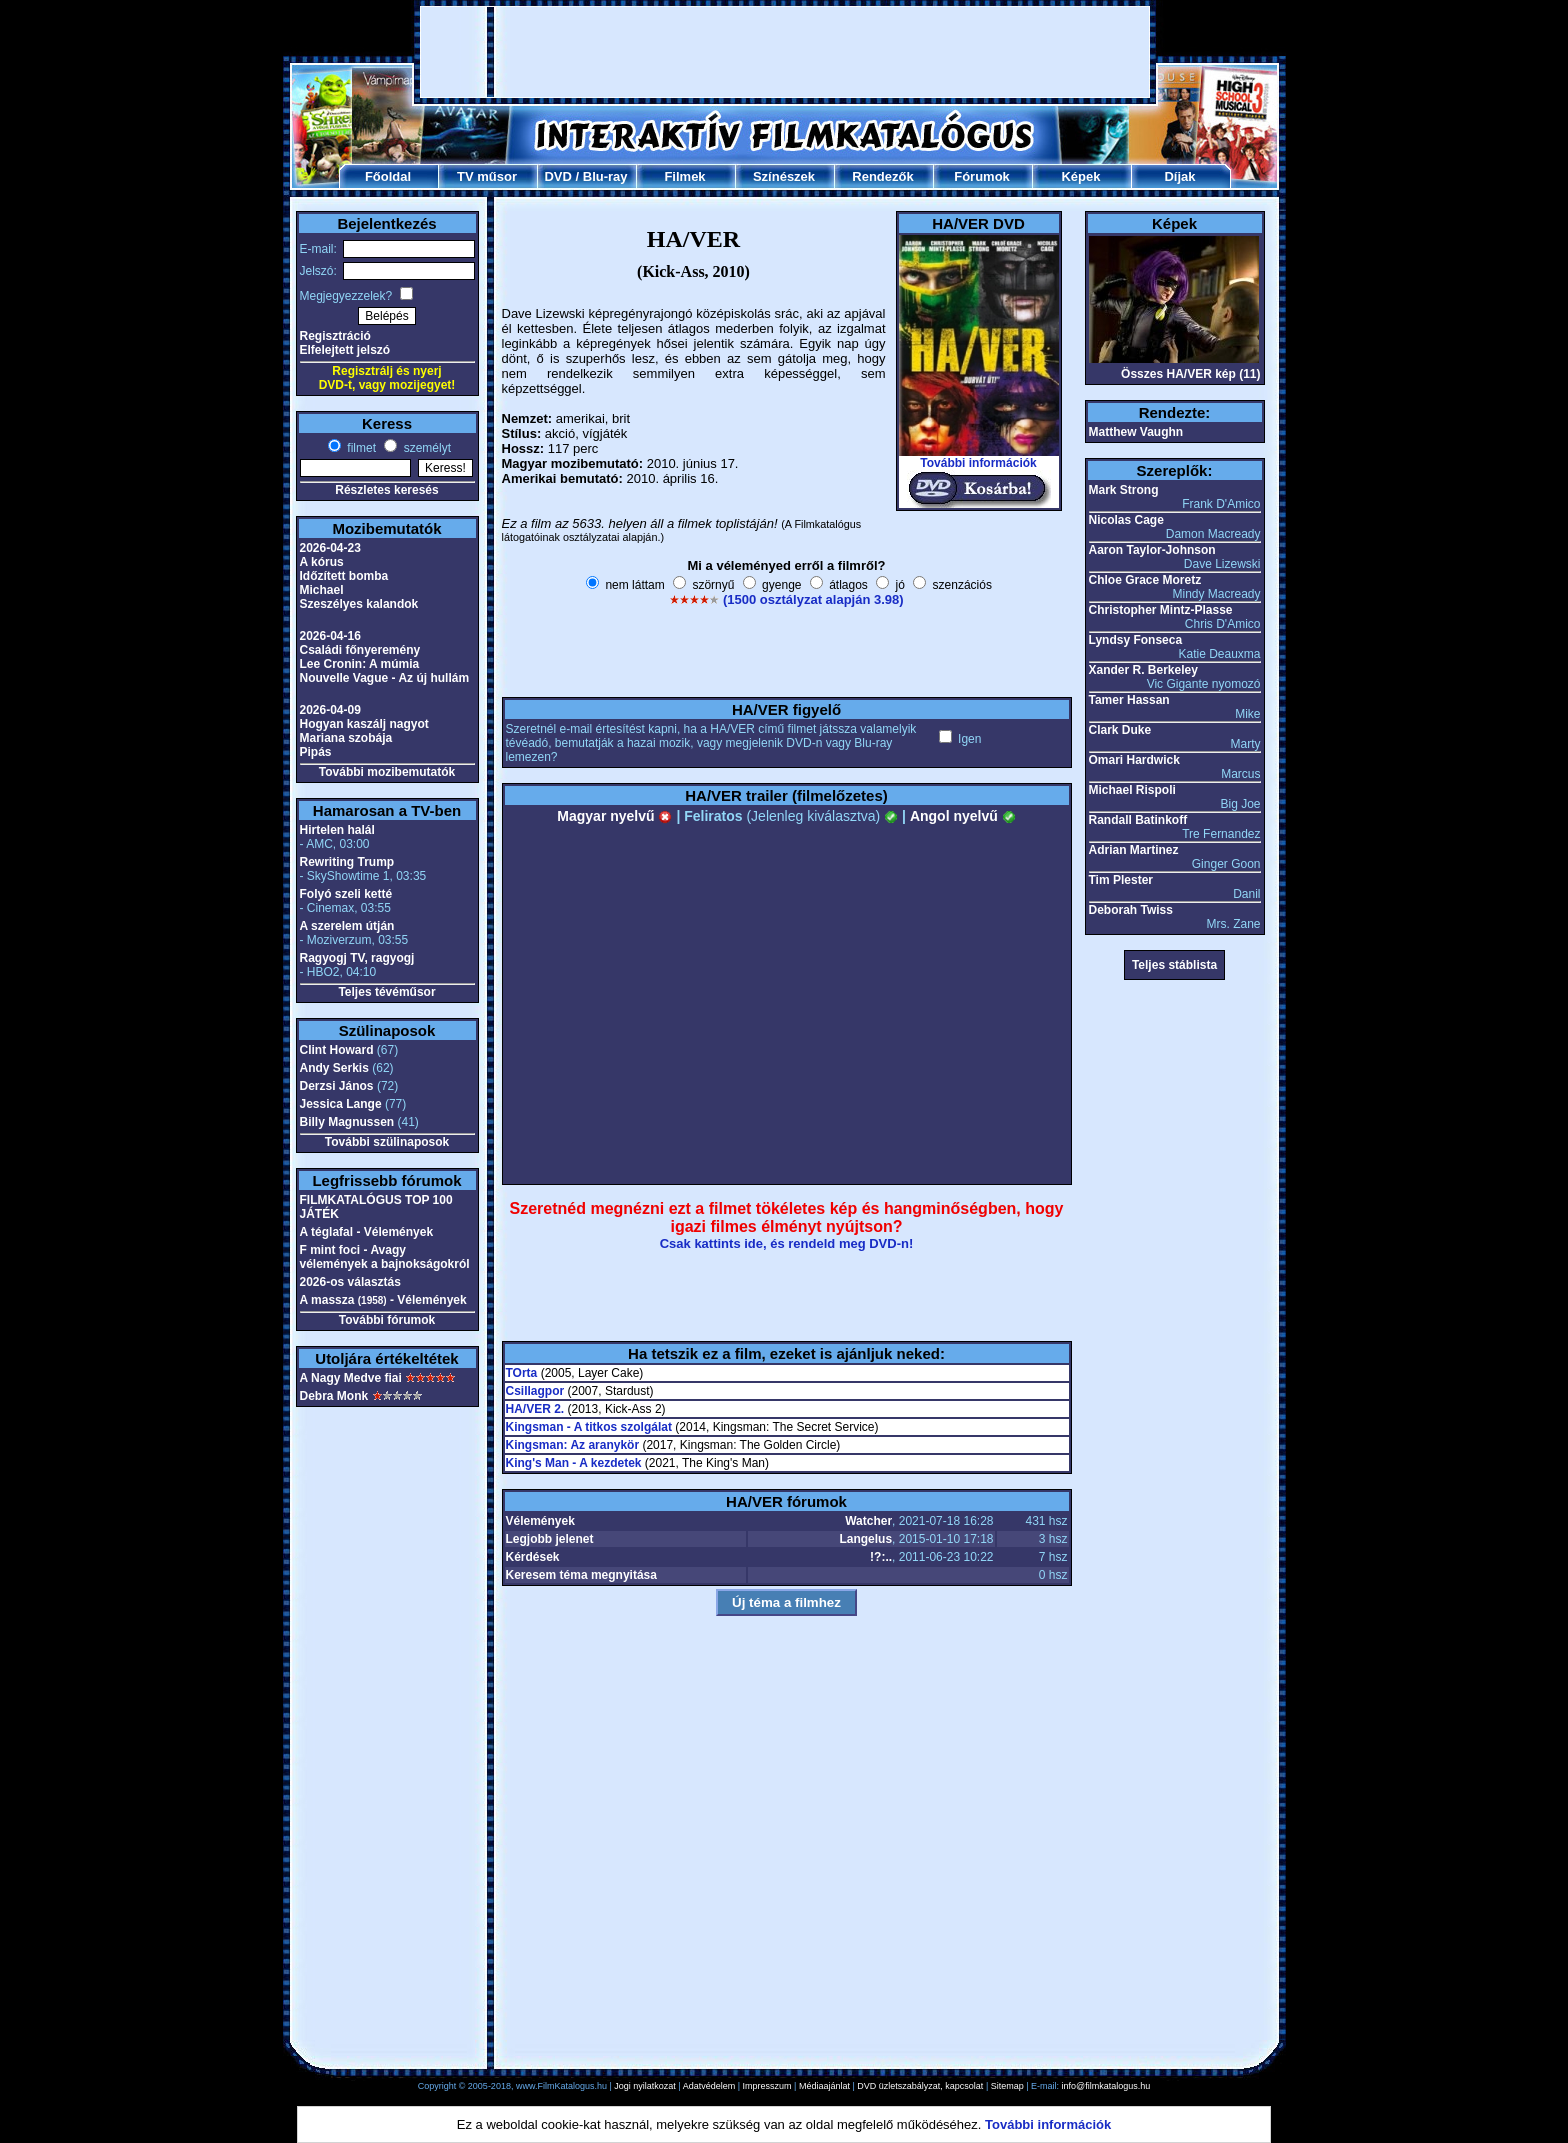 The height and width of the screenshot is (2143, 1568). Describe the element at coordinates (605, 176) in the screenshot. I see `Blu-ray` at that location.